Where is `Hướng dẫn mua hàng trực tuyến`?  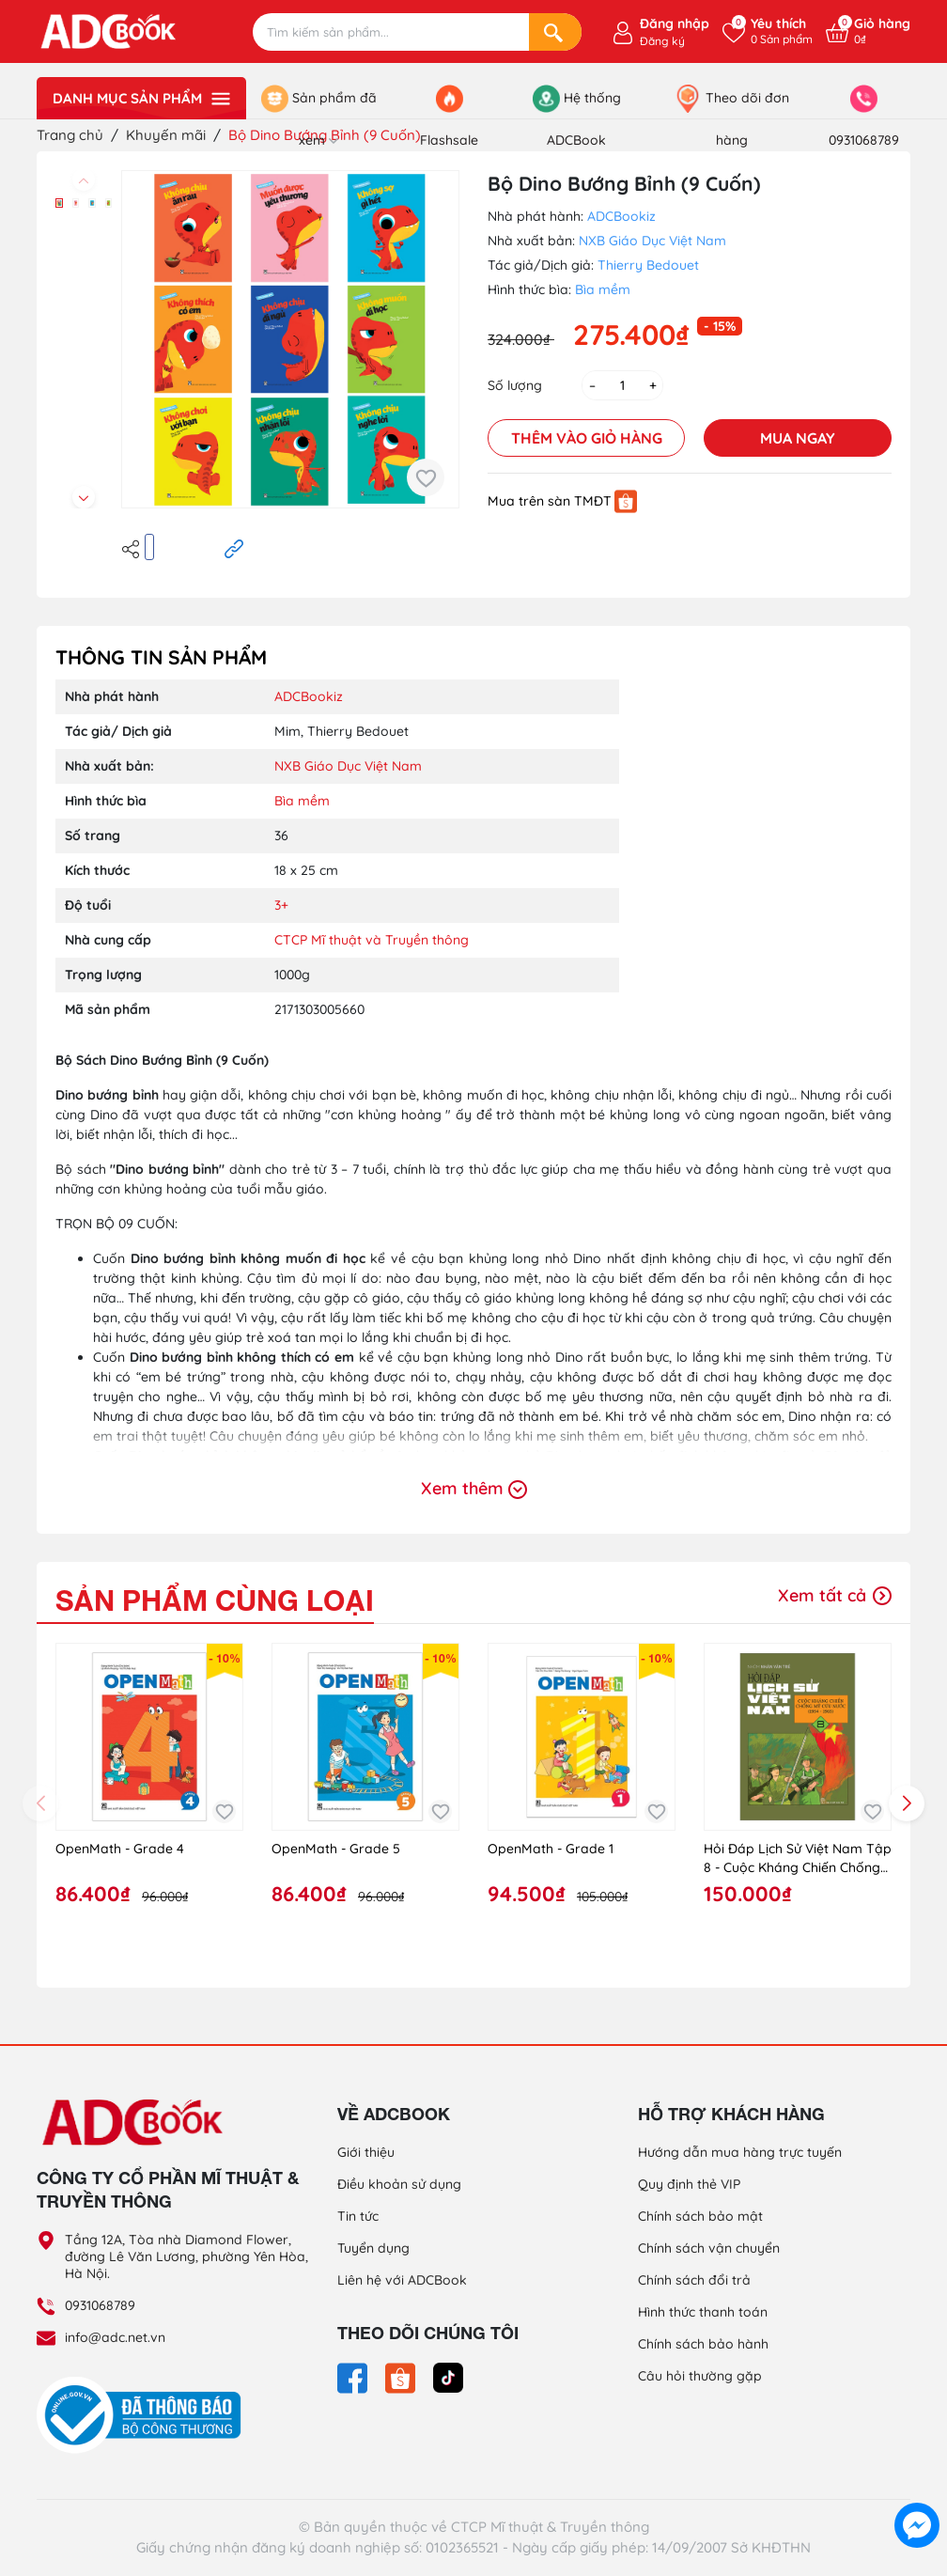 Hướng dẫn mua hàng trực tuyến is located at coordinates (740, 2152).